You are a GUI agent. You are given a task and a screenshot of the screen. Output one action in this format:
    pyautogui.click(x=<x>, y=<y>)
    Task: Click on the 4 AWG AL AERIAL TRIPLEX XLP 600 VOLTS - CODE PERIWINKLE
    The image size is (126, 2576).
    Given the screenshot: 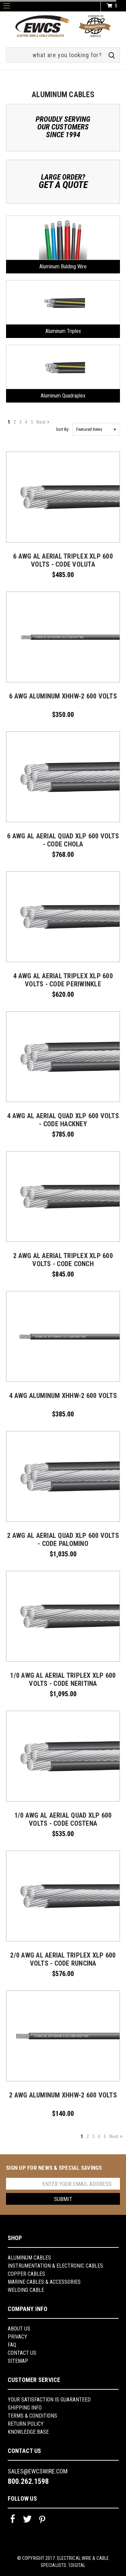 What is the action you would take?
    pyautogui.click(x=63, y=980)
    